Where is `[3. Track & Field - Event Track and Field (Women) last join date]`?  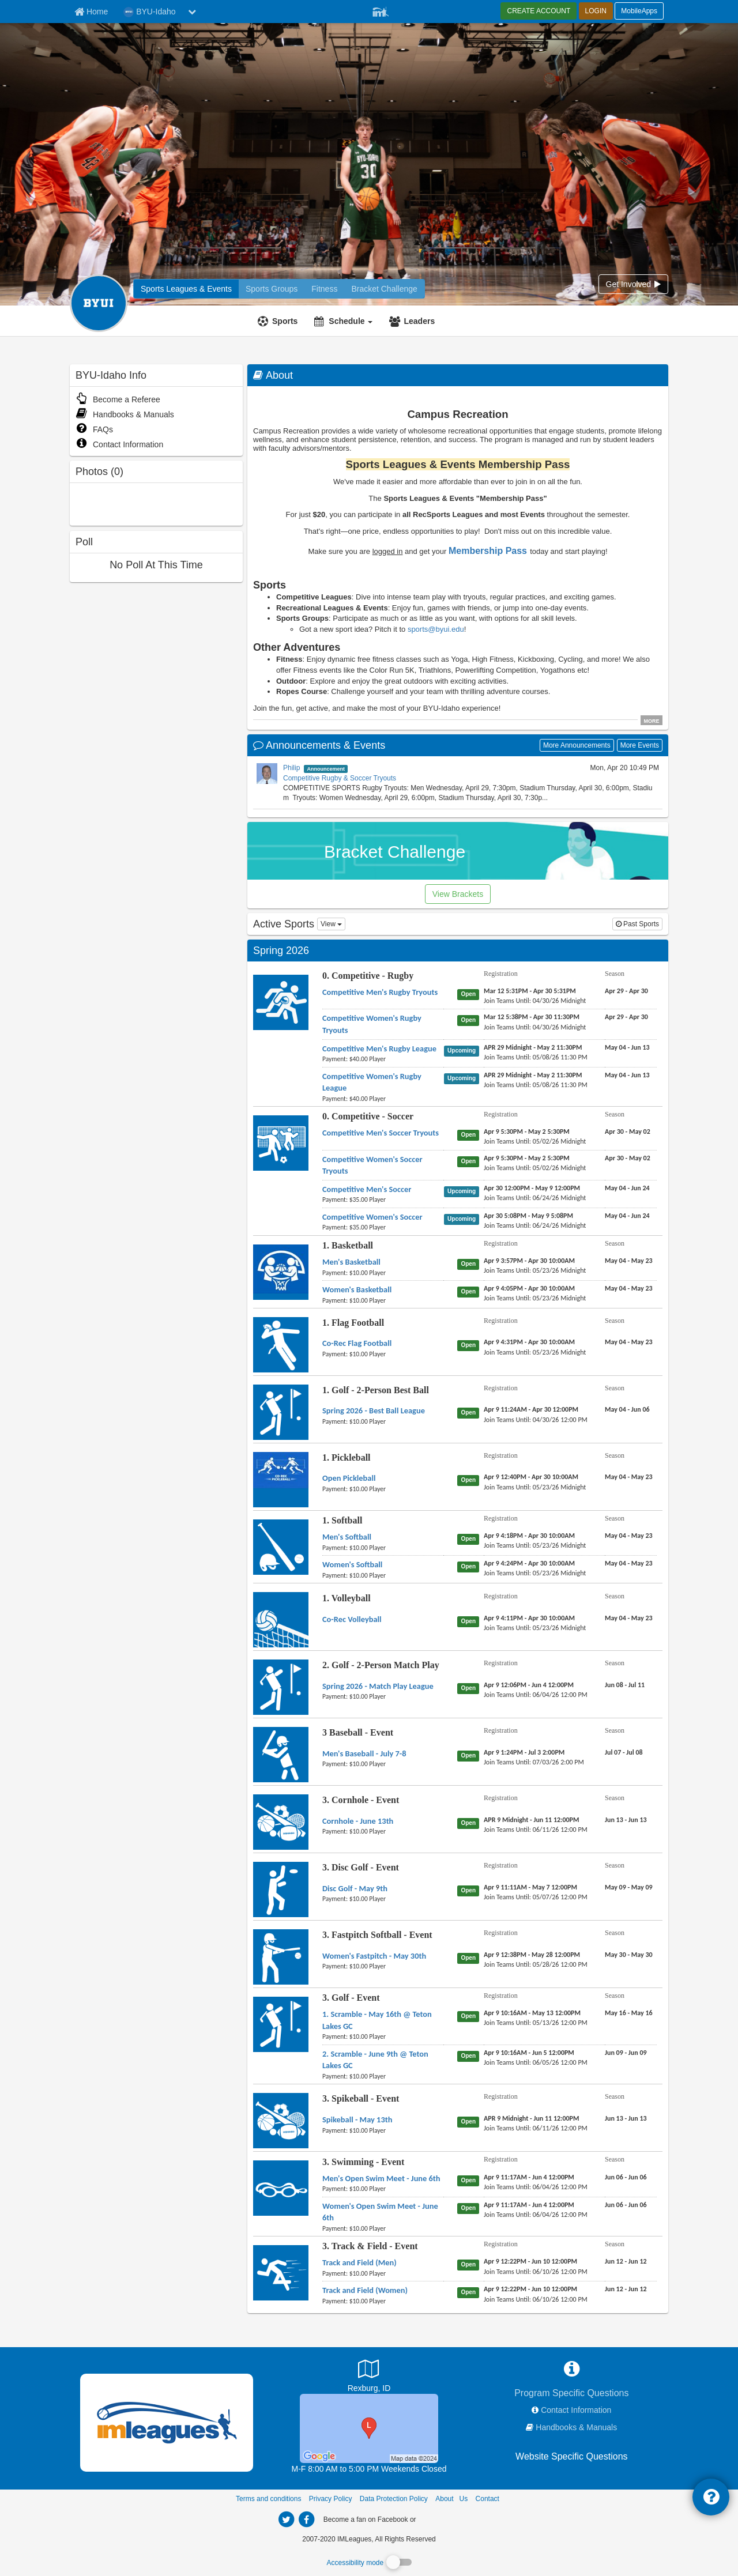 [3. Track & Field - Event Track and Field (Women) last join date] is located at coordinates (536, 2299).